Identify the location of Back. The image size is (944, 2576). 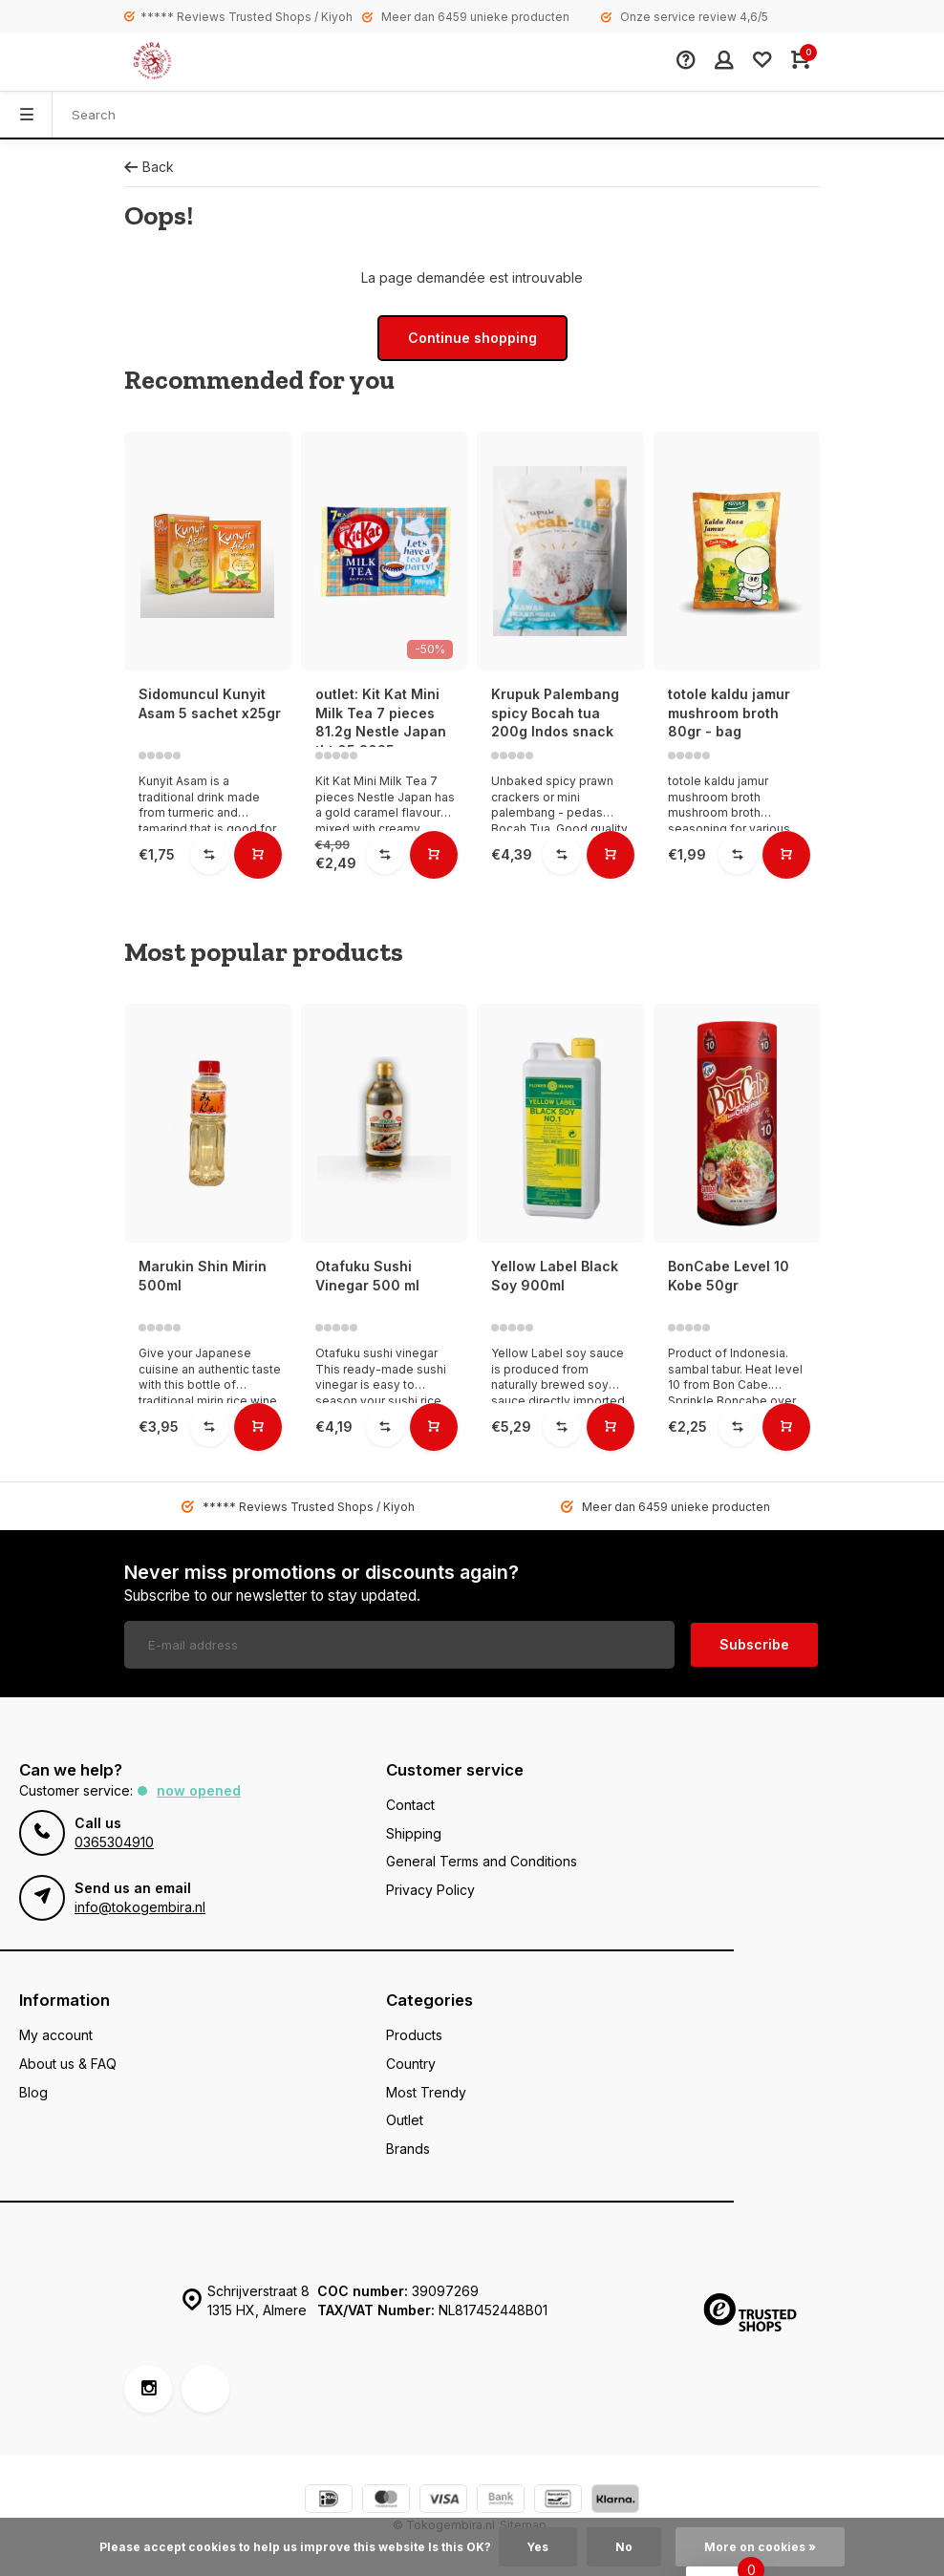
(149, 167).